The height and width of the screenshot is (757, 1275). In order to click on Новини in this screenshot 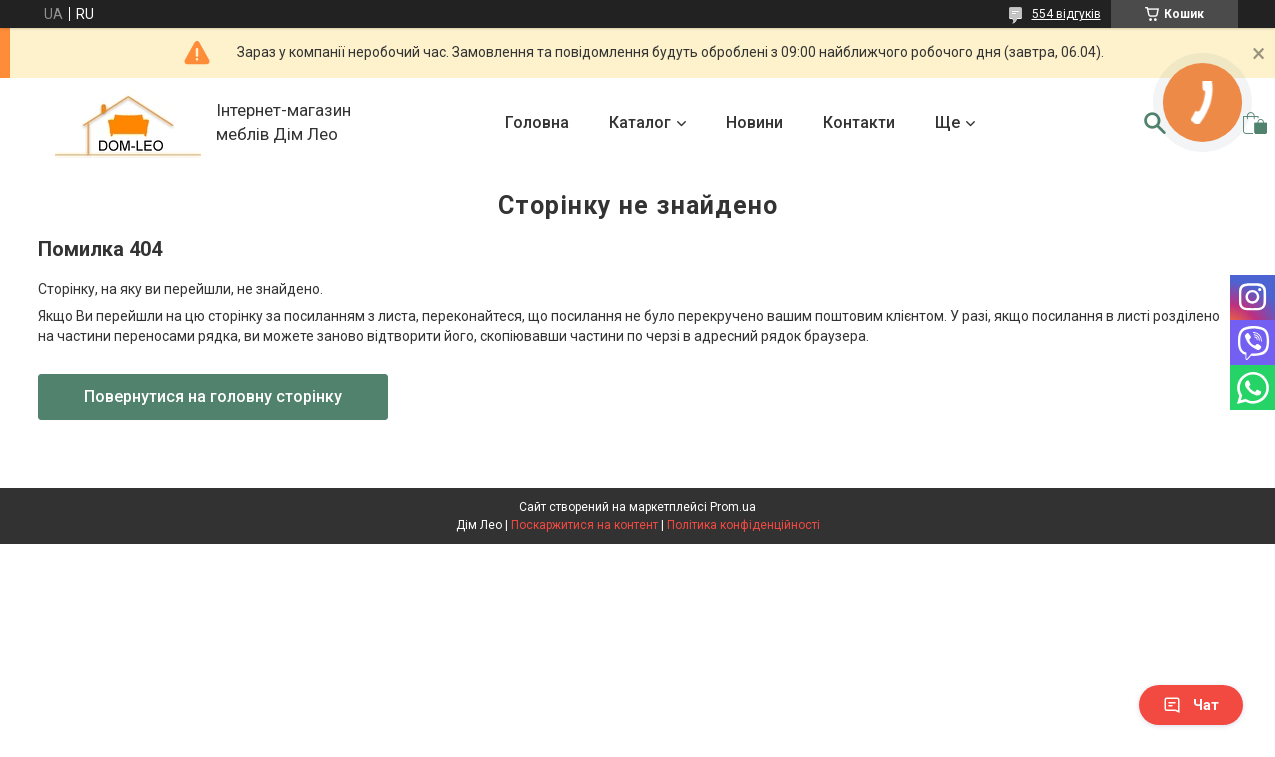, I will do `click(754, 122)`.